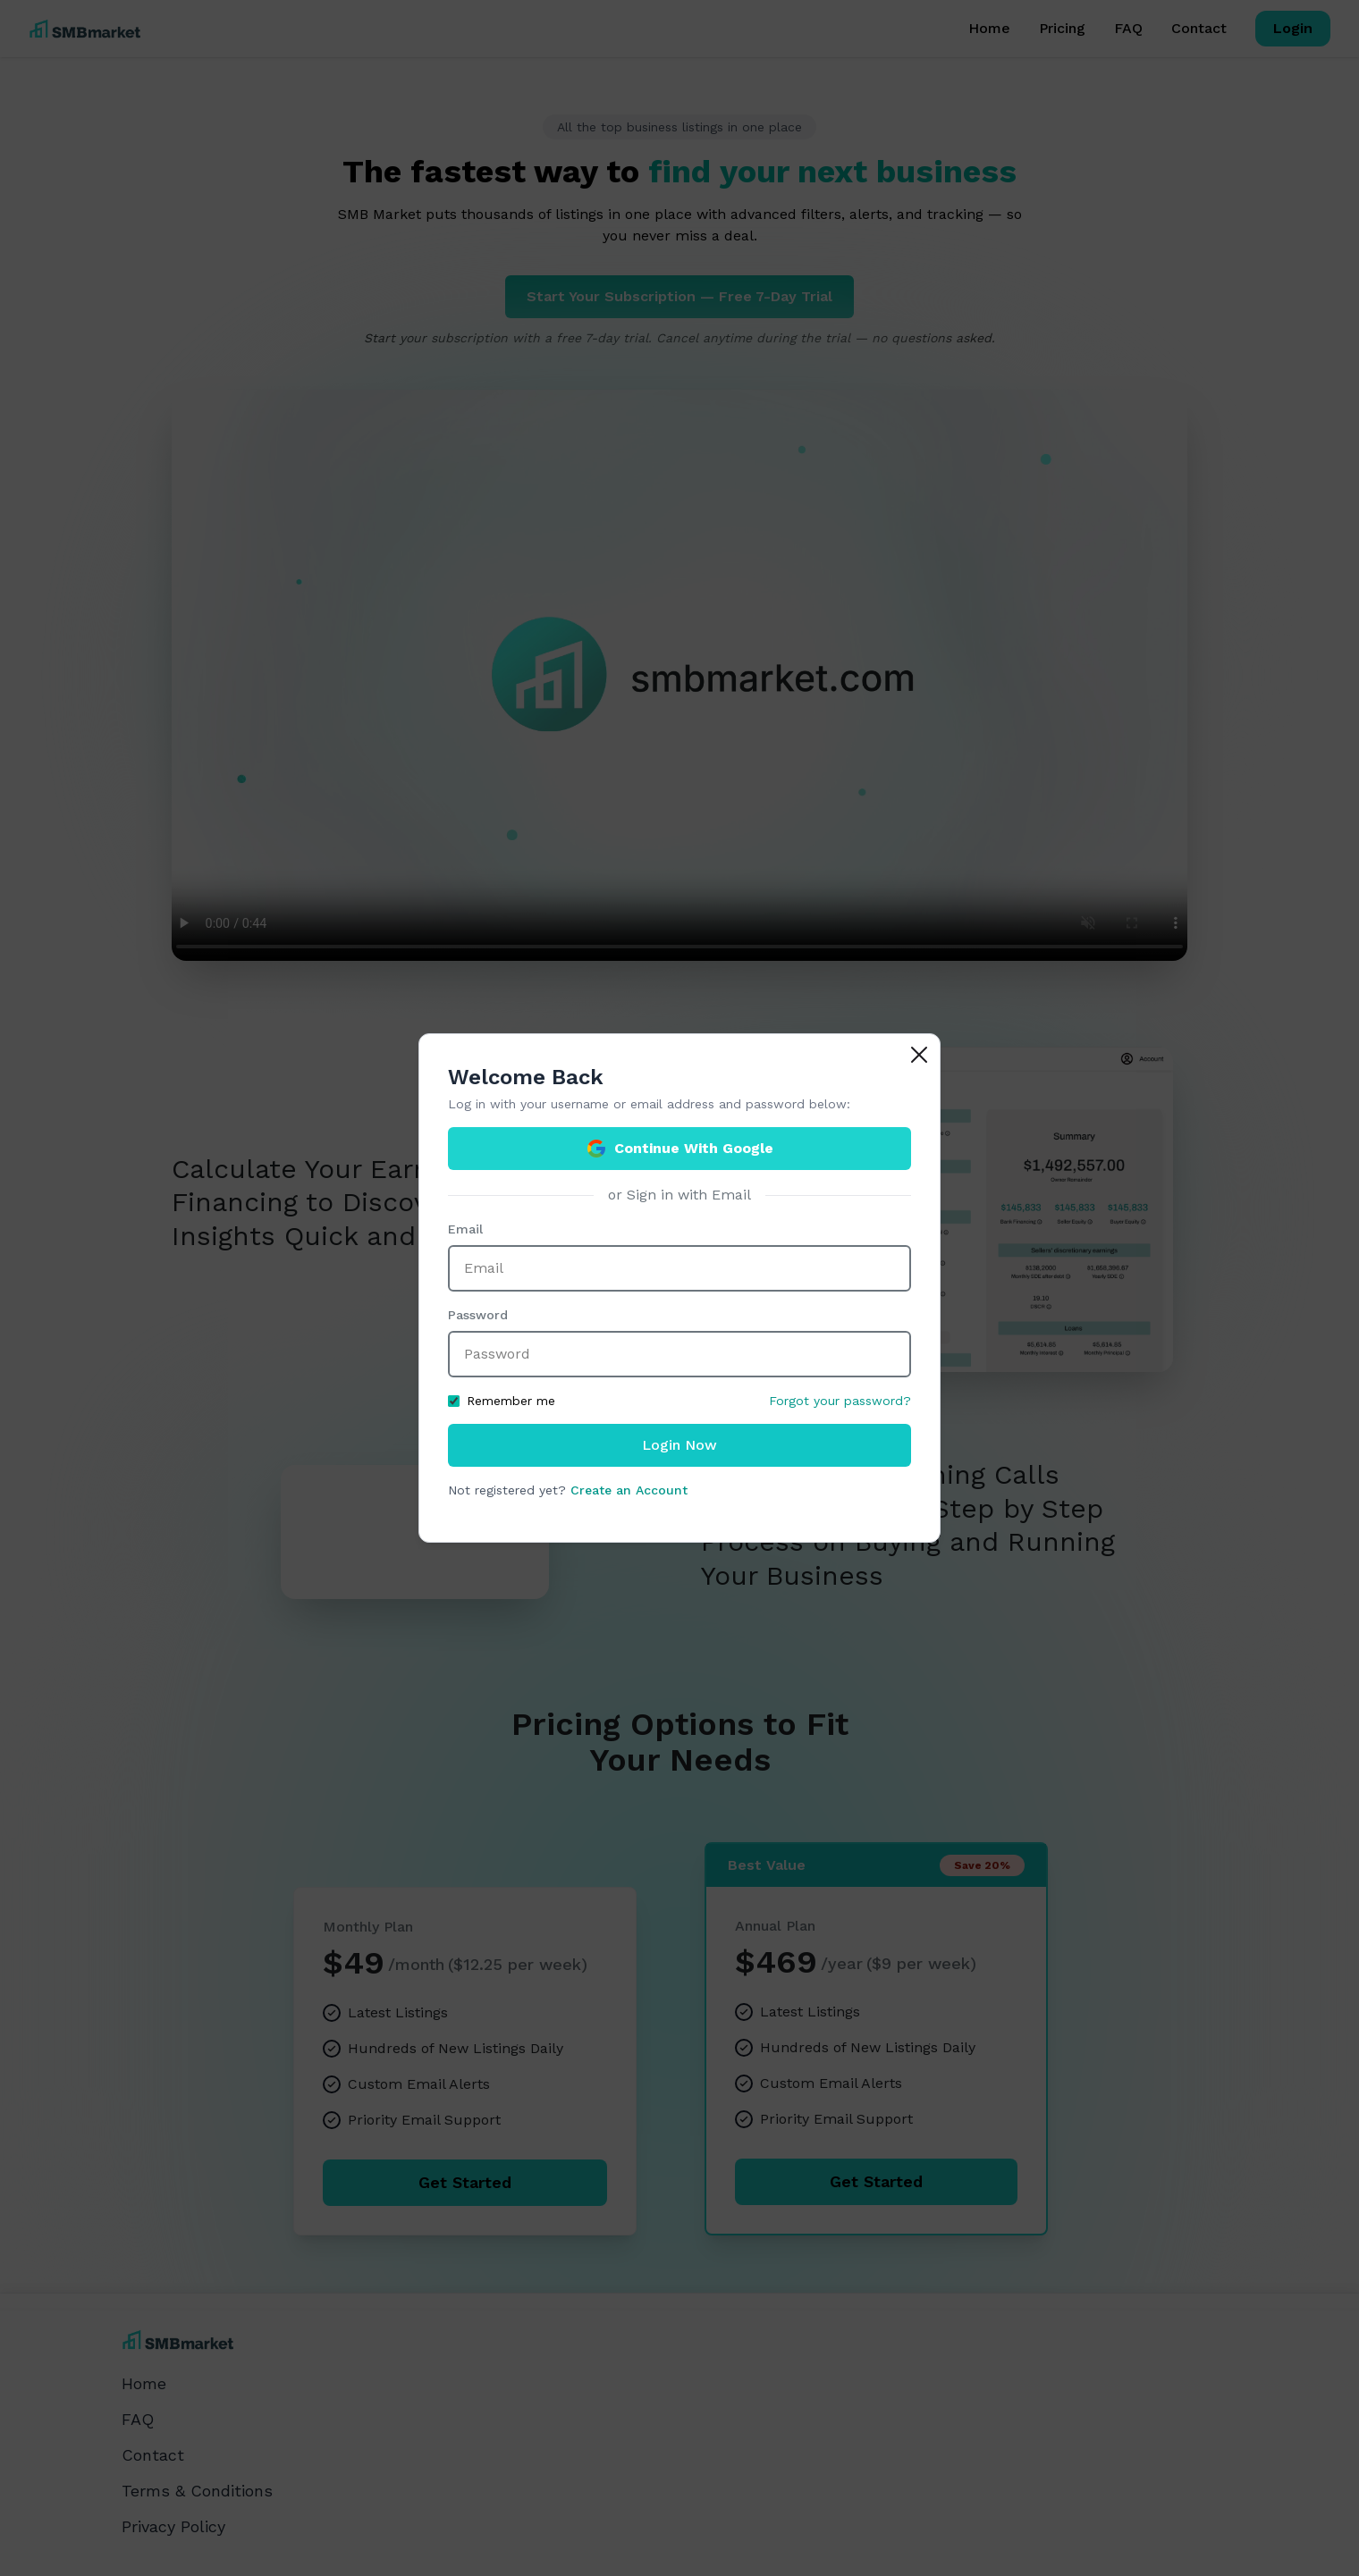  What do you see at coordinates (465, 1229) in the screenshot?
I see `Email` at bounding box center [465, 1229].